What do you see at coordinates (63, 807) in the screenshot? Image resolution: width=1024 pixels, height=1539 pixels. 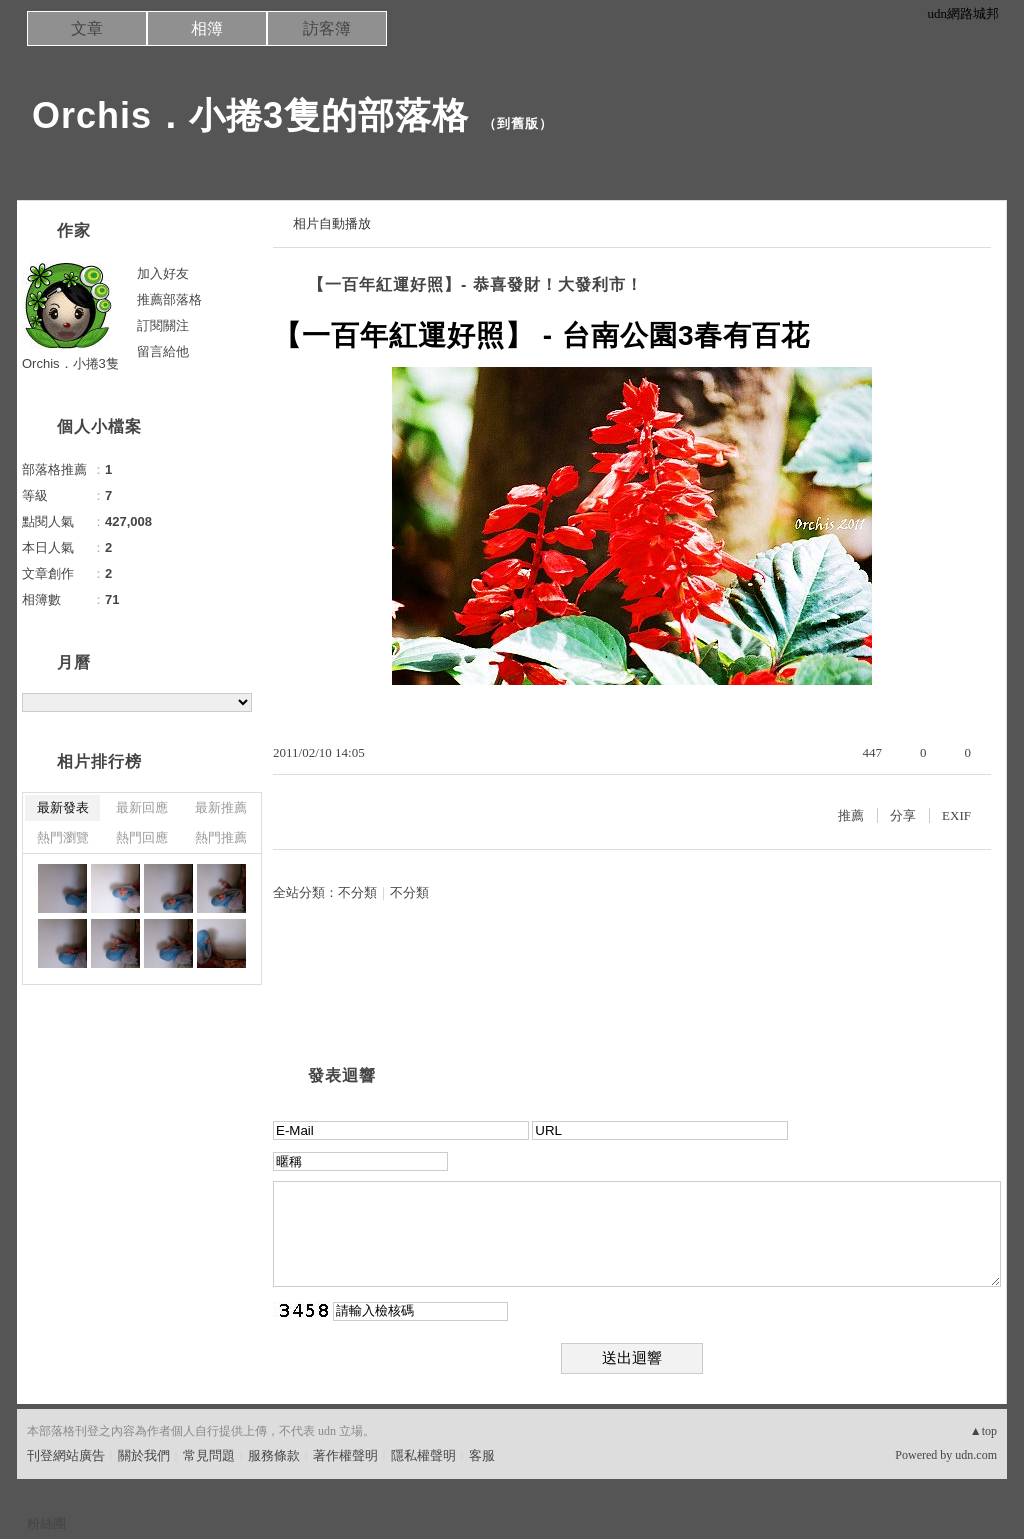 I see `最新發表` at bounding box center [63, 807].